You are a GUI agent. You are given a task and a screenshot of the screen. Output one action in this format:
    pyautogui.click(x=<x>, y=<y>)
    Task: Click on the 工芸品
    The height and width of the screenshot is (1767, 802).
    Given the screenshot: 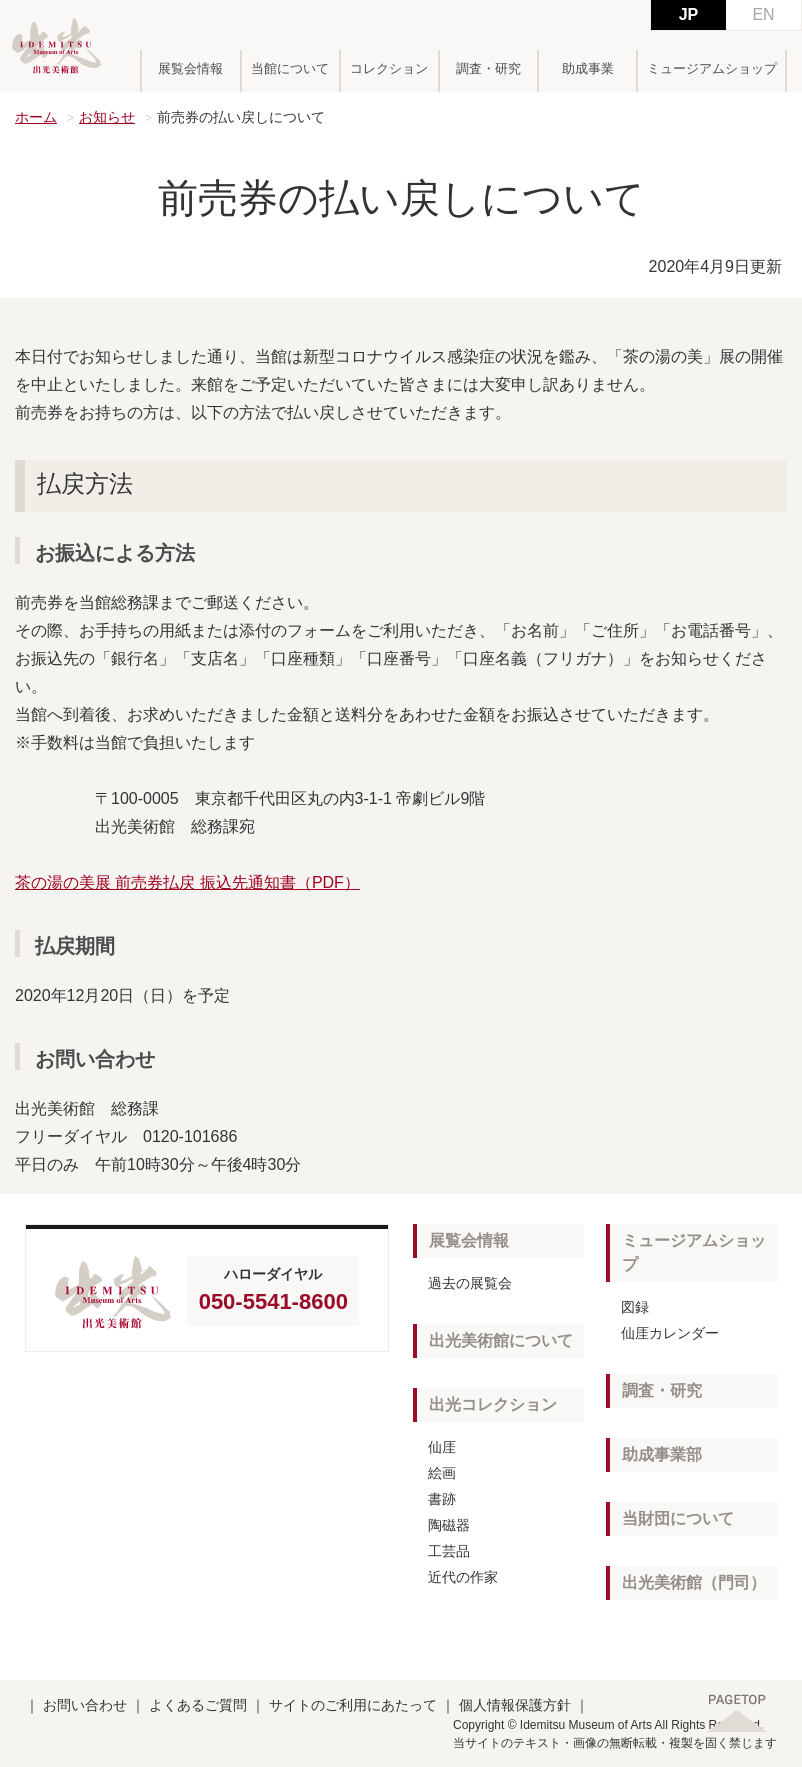 What is the action you would take?
    pyautogui.click(x=449, y=1551)
    